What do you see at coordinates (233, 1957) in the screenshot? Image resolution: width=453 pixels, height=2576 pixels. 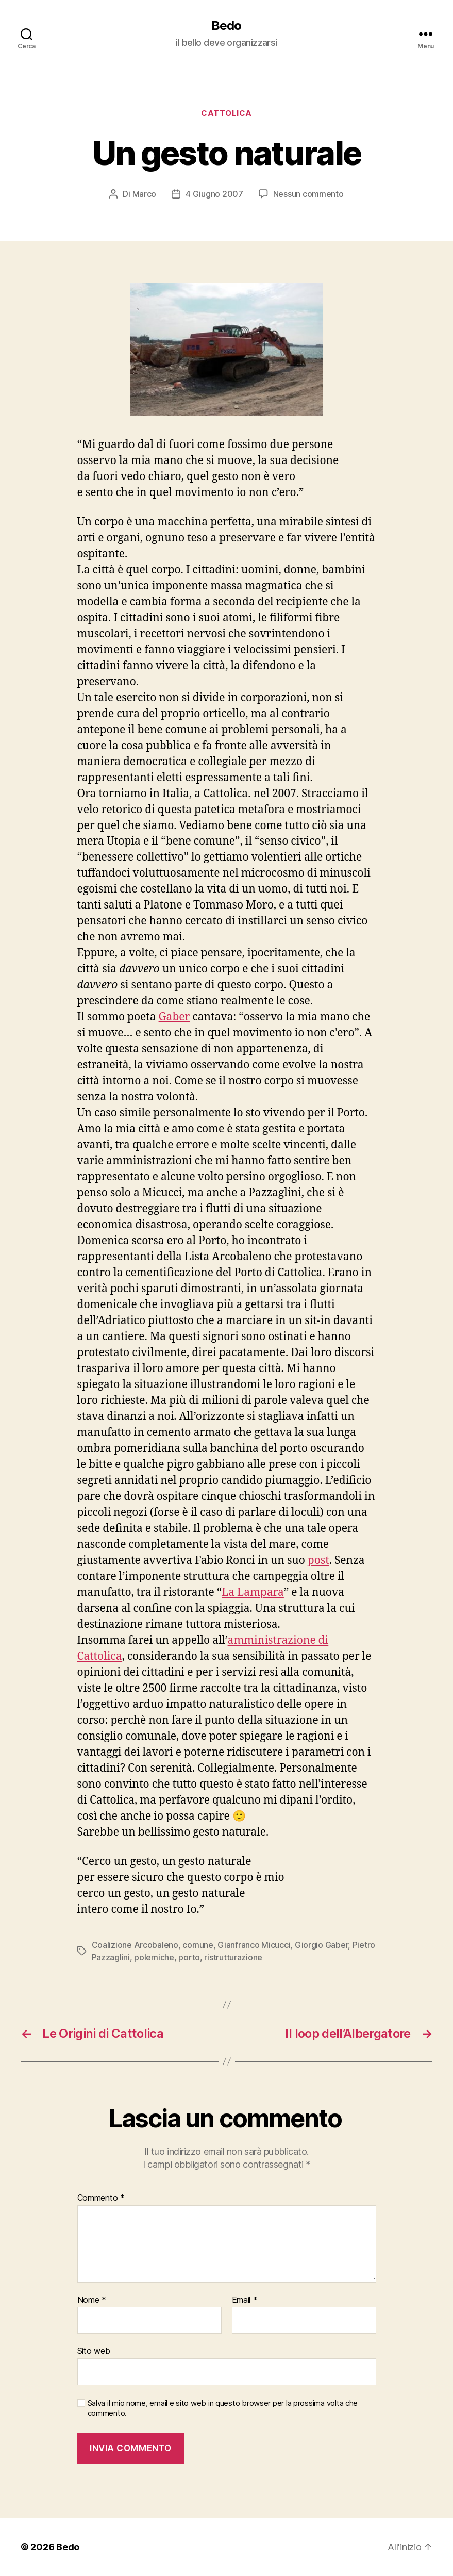 I see `ristrutturazione` at bounding box center [233, 1957].